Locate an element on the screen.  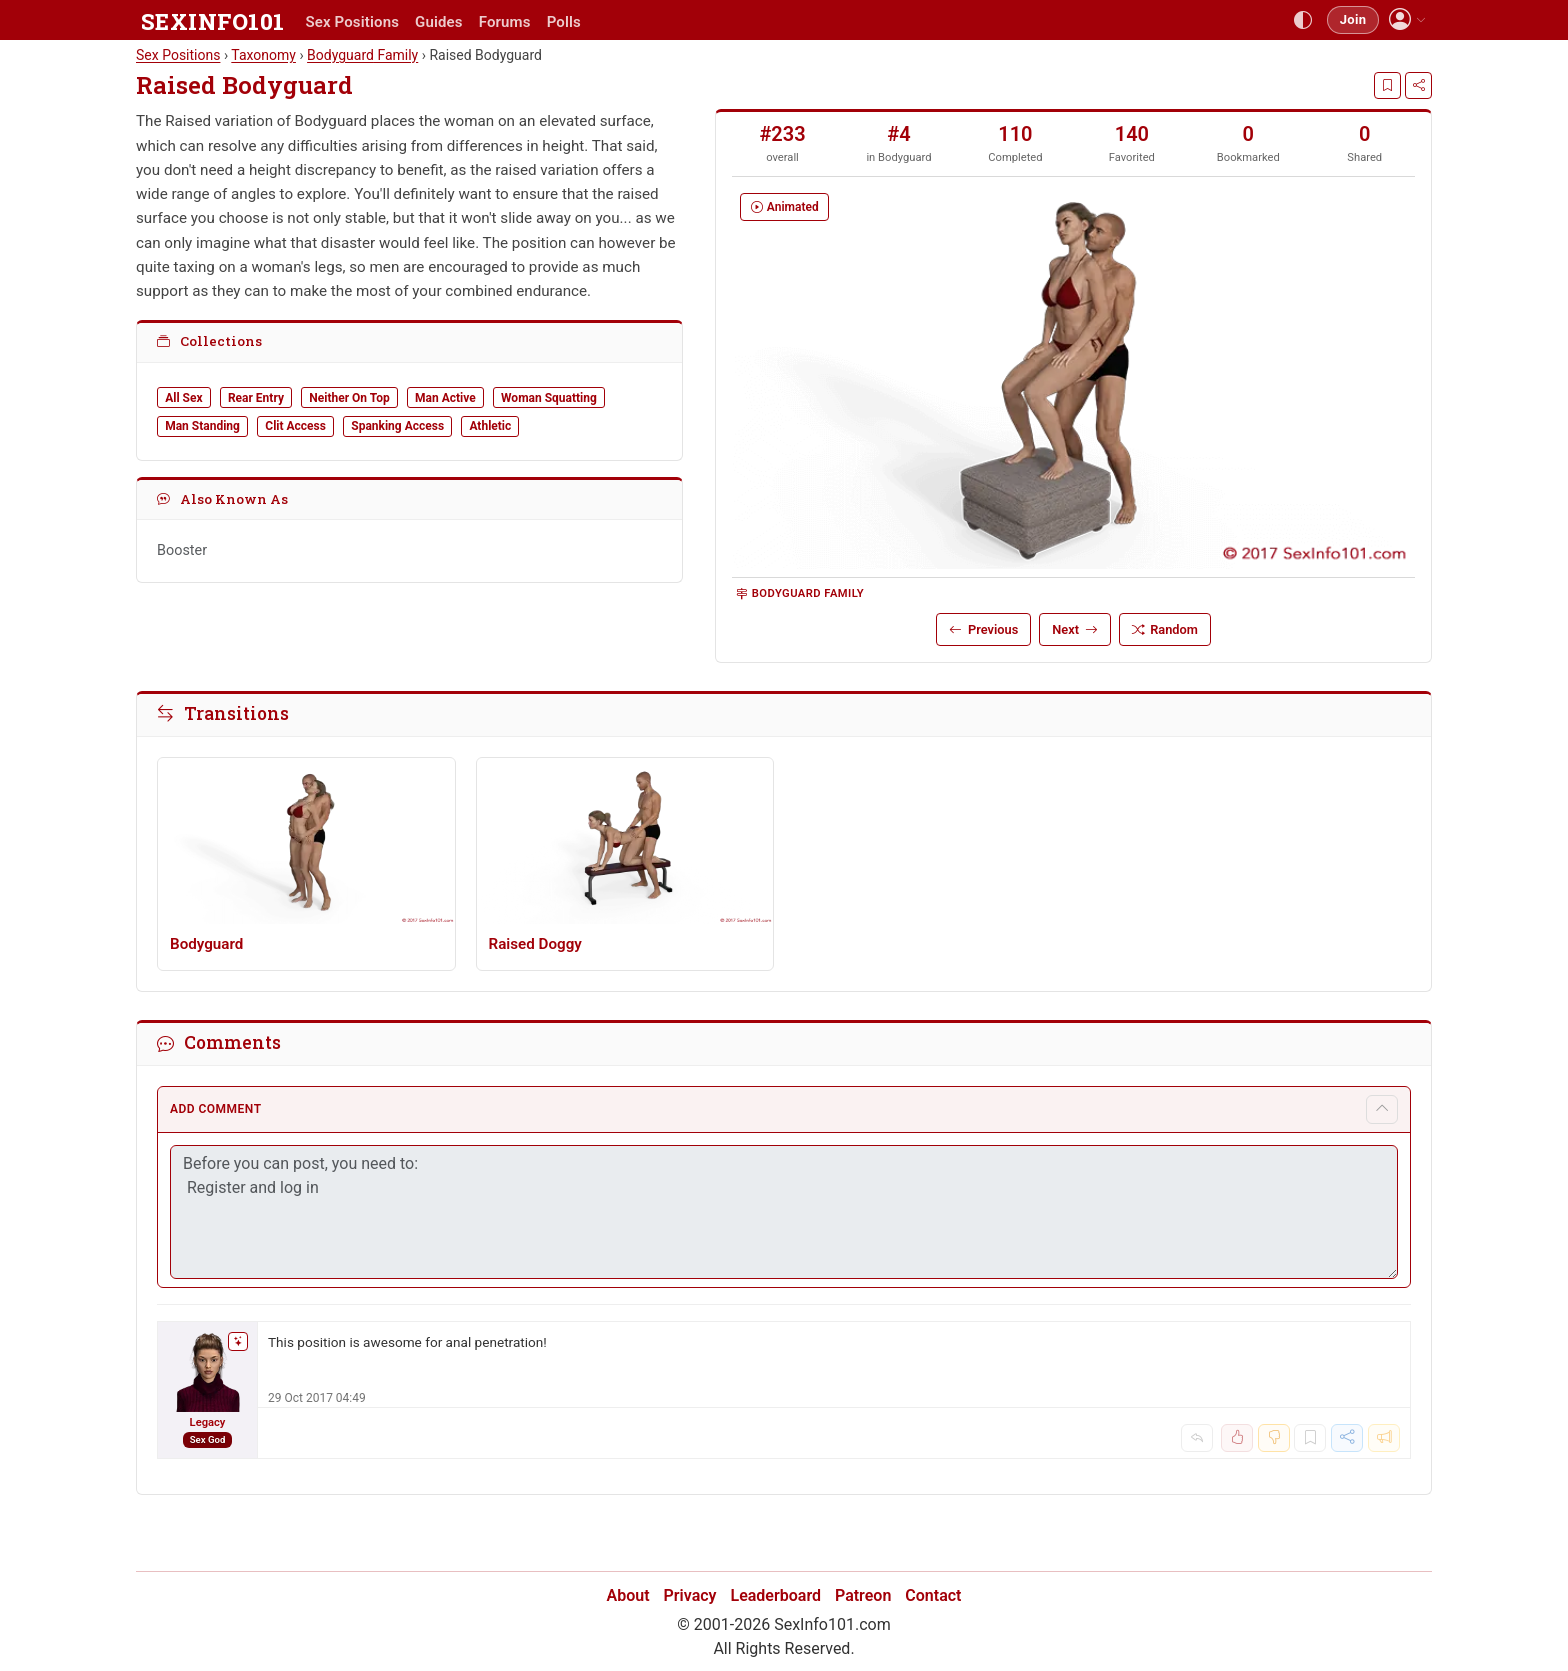
[Toggle theme] is located at coordinates (1303, 20).